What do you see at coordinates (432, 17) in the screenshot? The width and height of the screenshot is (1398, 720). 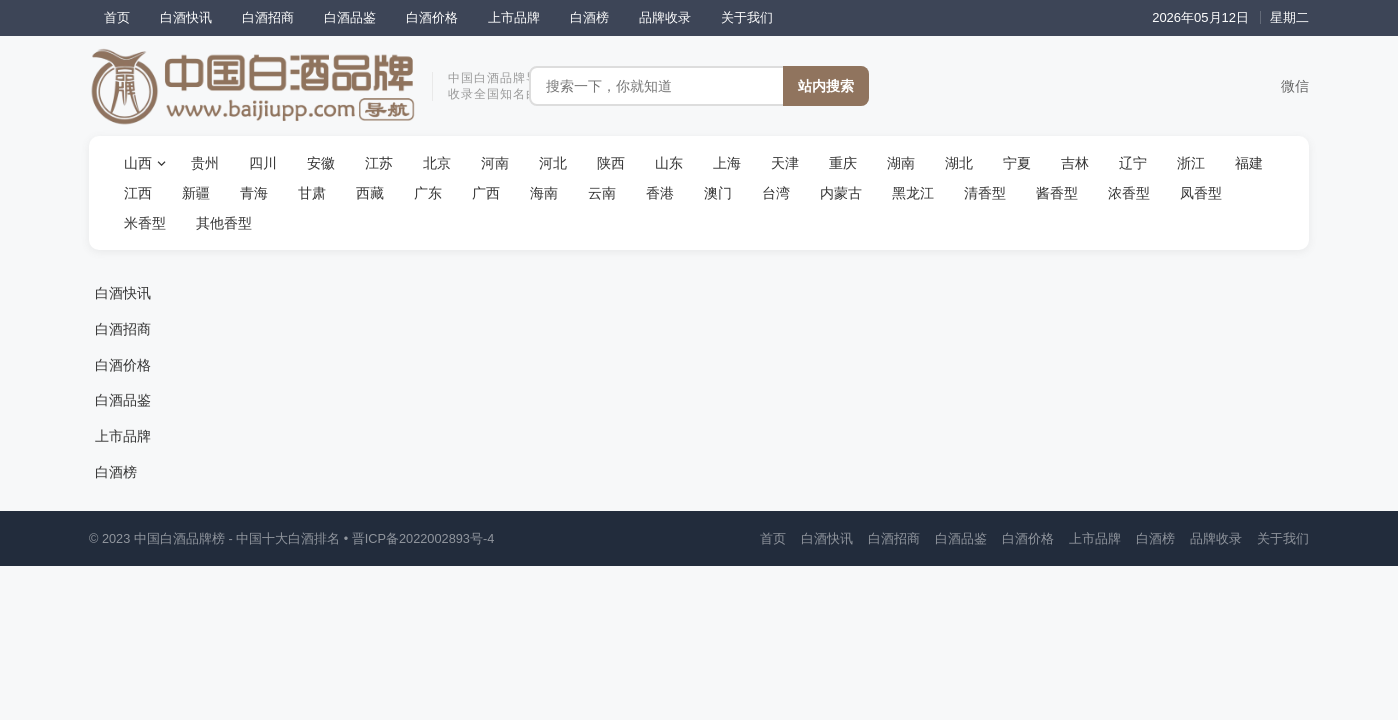 I see `白酒价格` at bounding box center [432, 17].